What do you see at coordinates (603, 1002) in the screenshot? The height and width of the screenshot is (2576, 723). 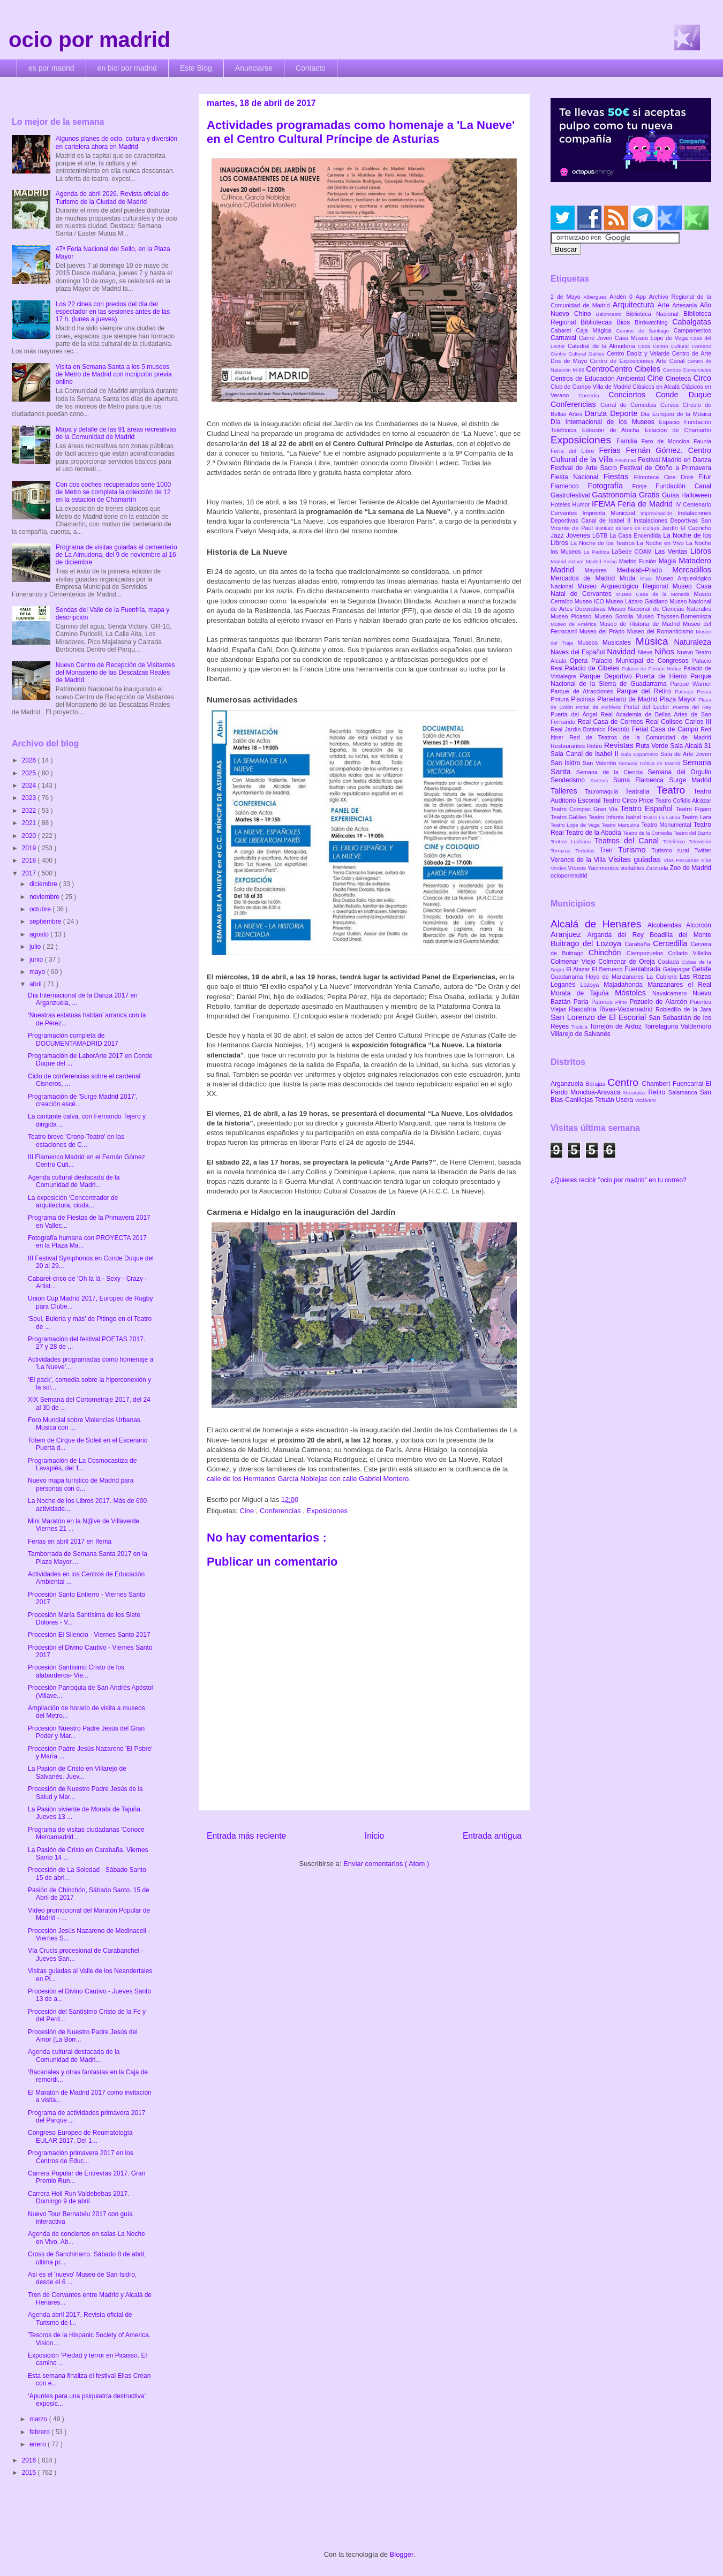 I see `Patones` at bounding box center [603, 1002].